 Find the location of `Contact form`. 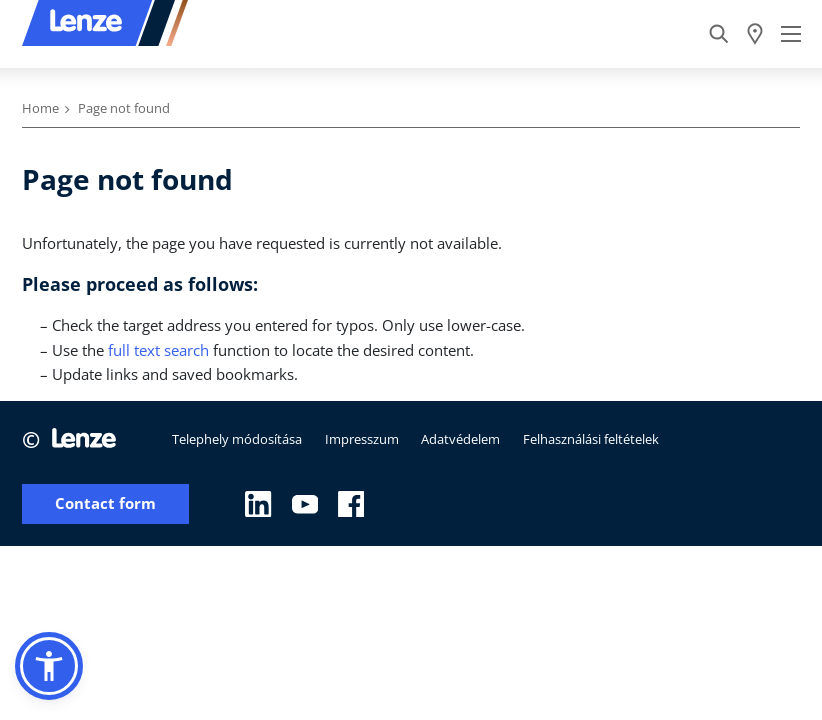

Contact form is located at coordinates (105, 503).